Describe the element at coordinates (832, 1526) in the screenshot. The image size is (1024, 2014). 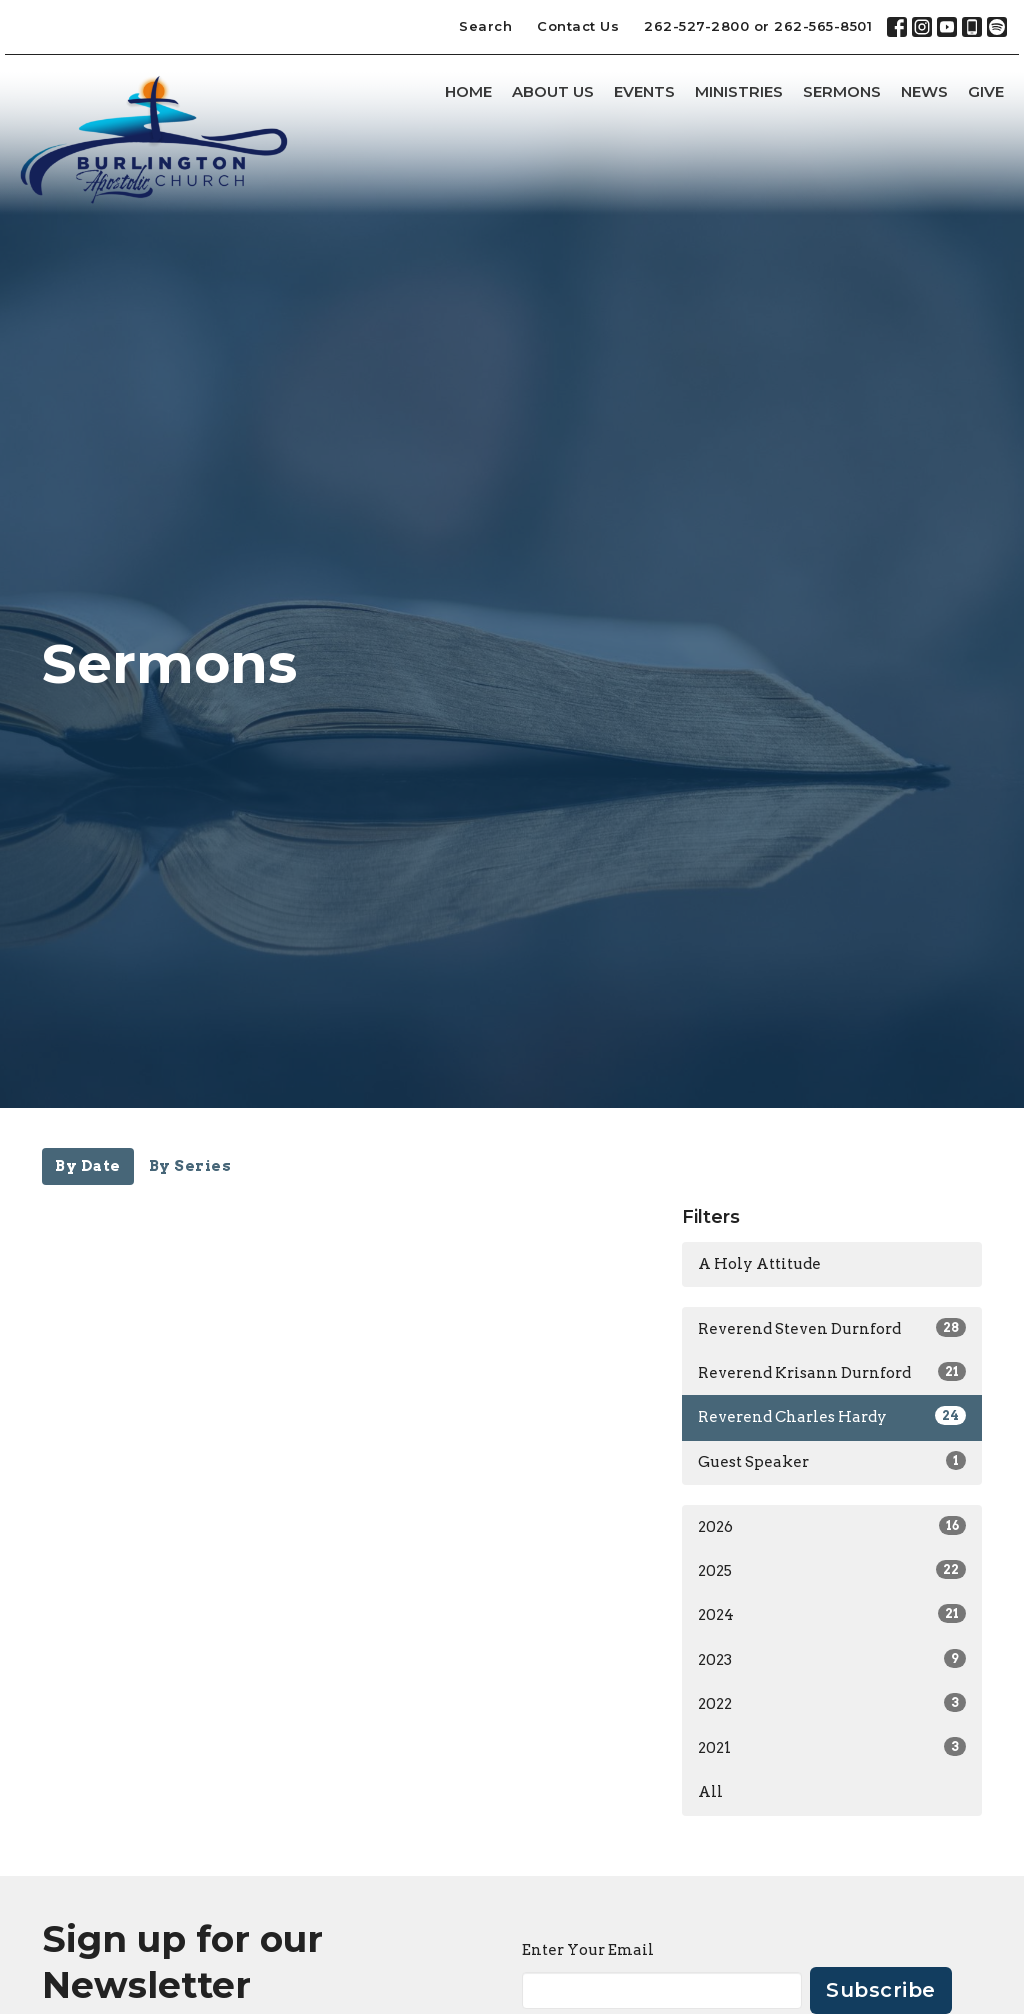
I see `2026` at that location.